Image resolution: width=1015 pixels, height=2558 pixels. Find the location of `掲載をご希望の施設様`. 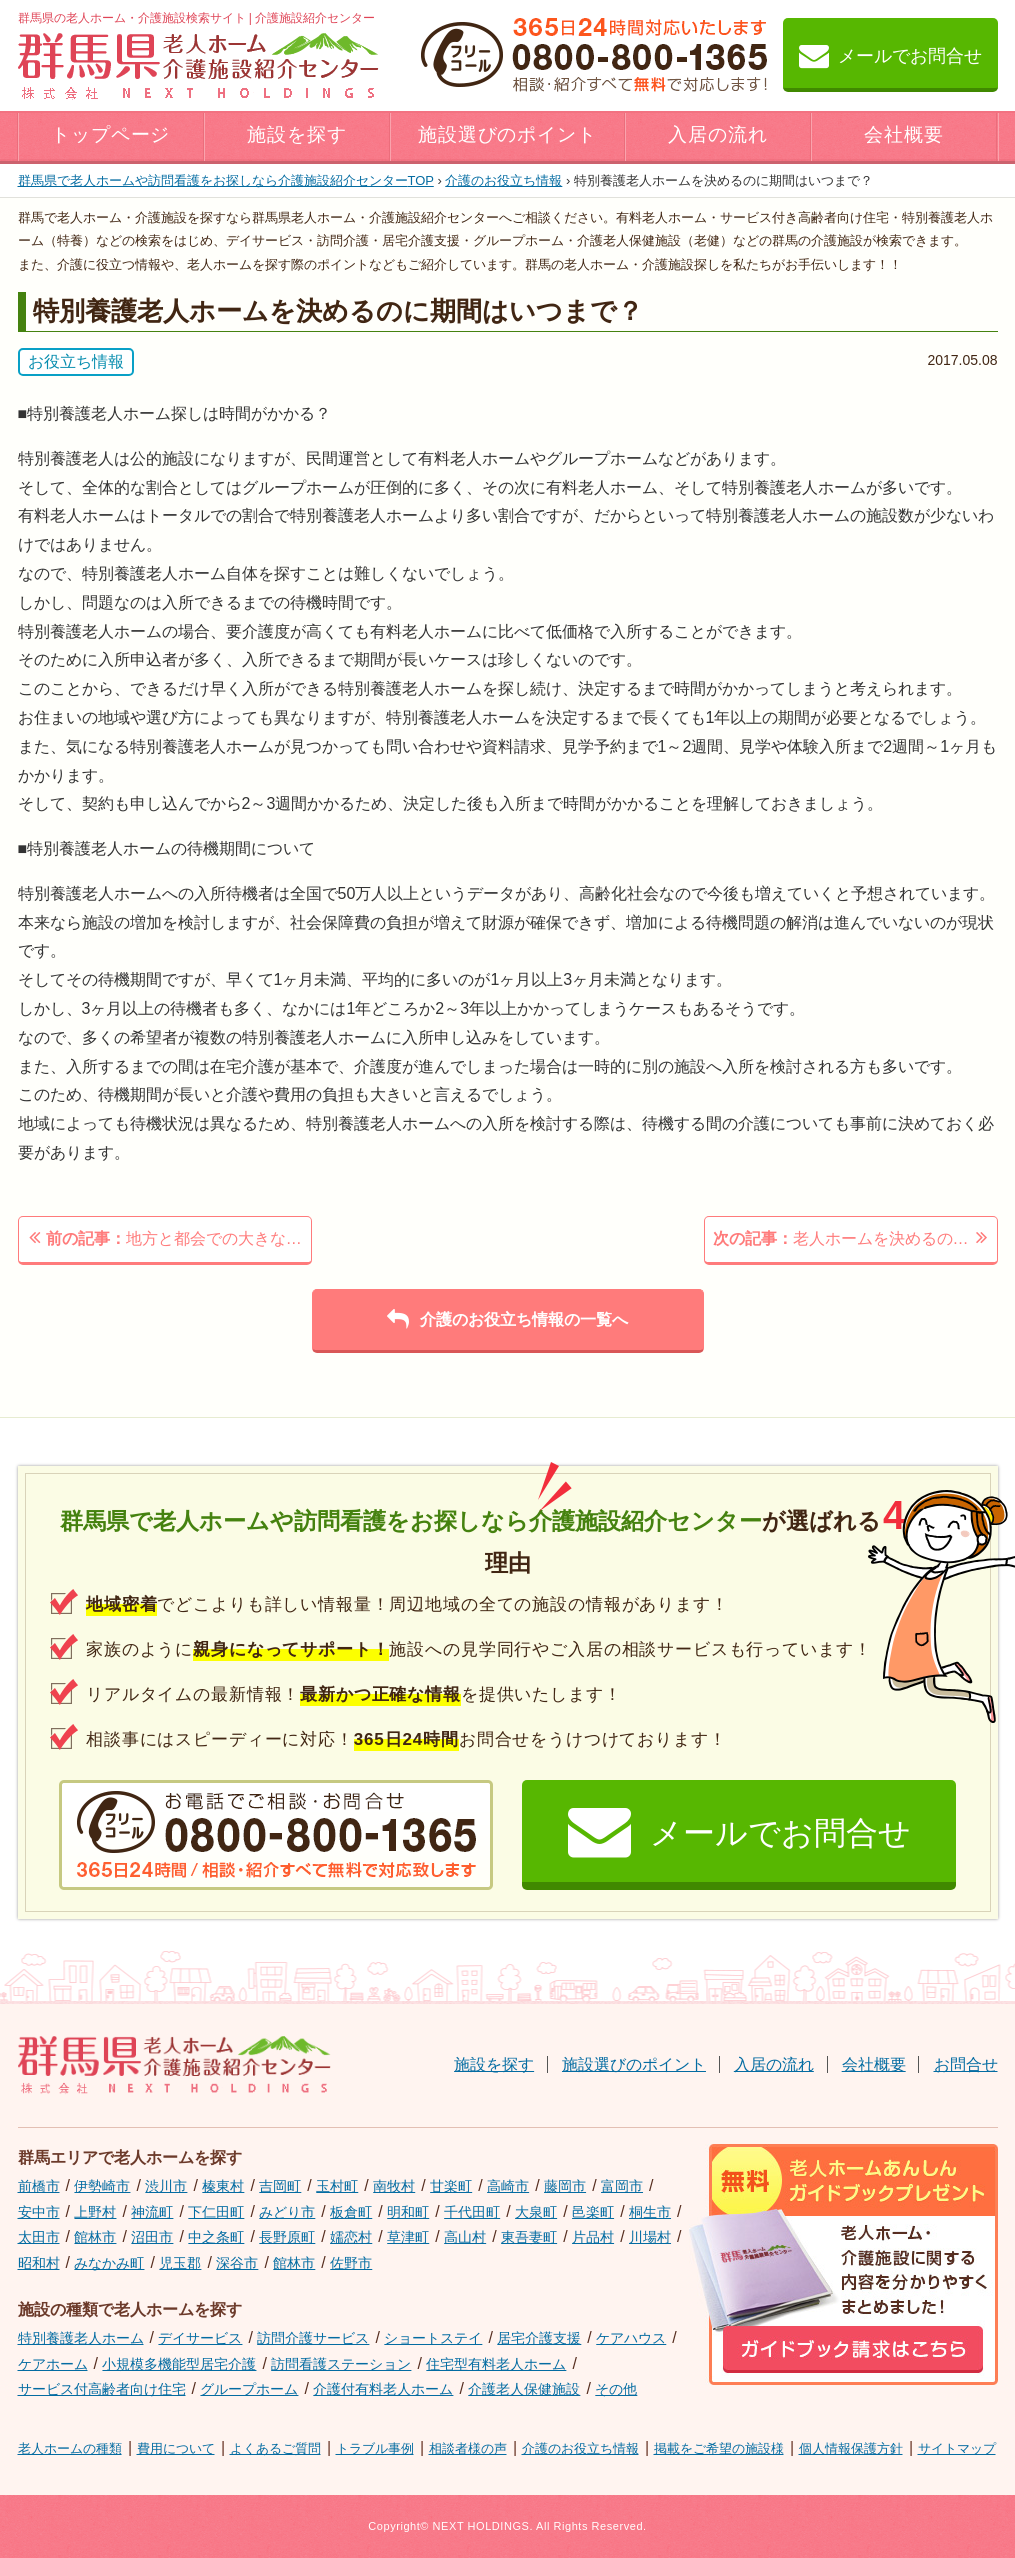

掲載をご希望の施設様 is located at coordinates (719, 2448).